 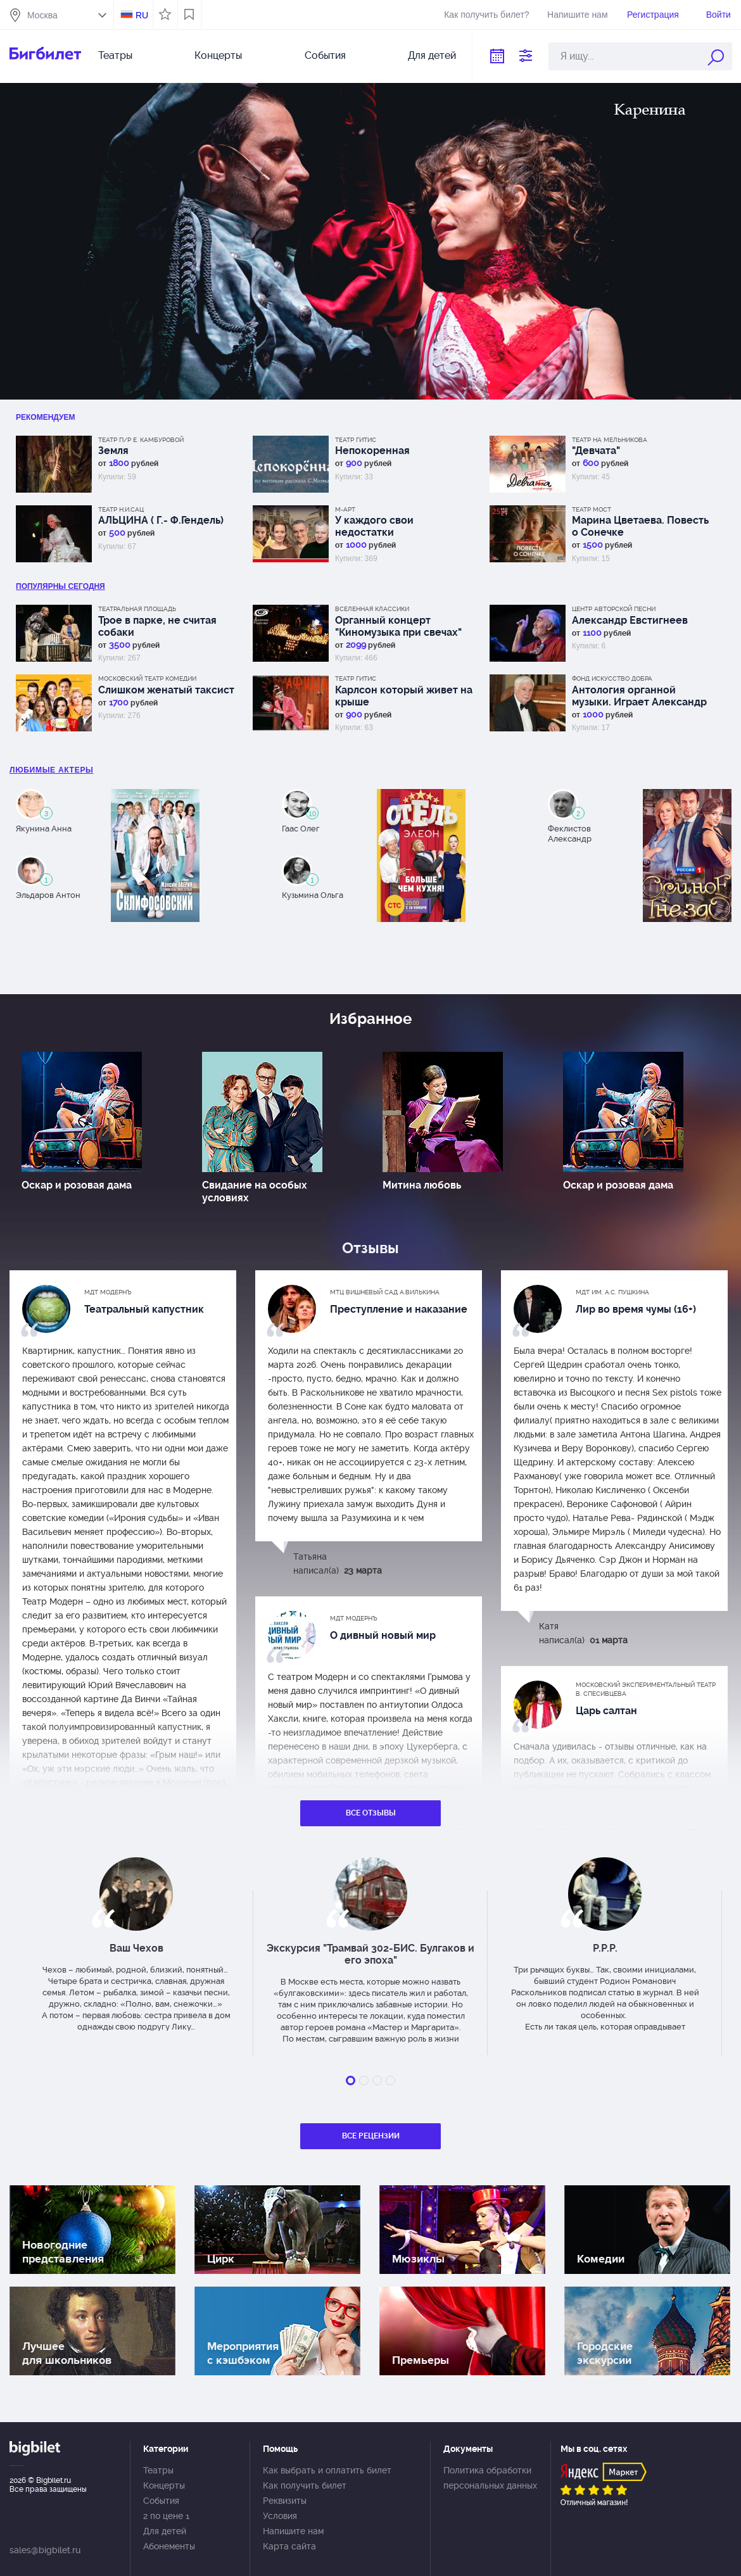 I want to click on Театр п/р Е. Камбуровой, so click(x=141, y=439).